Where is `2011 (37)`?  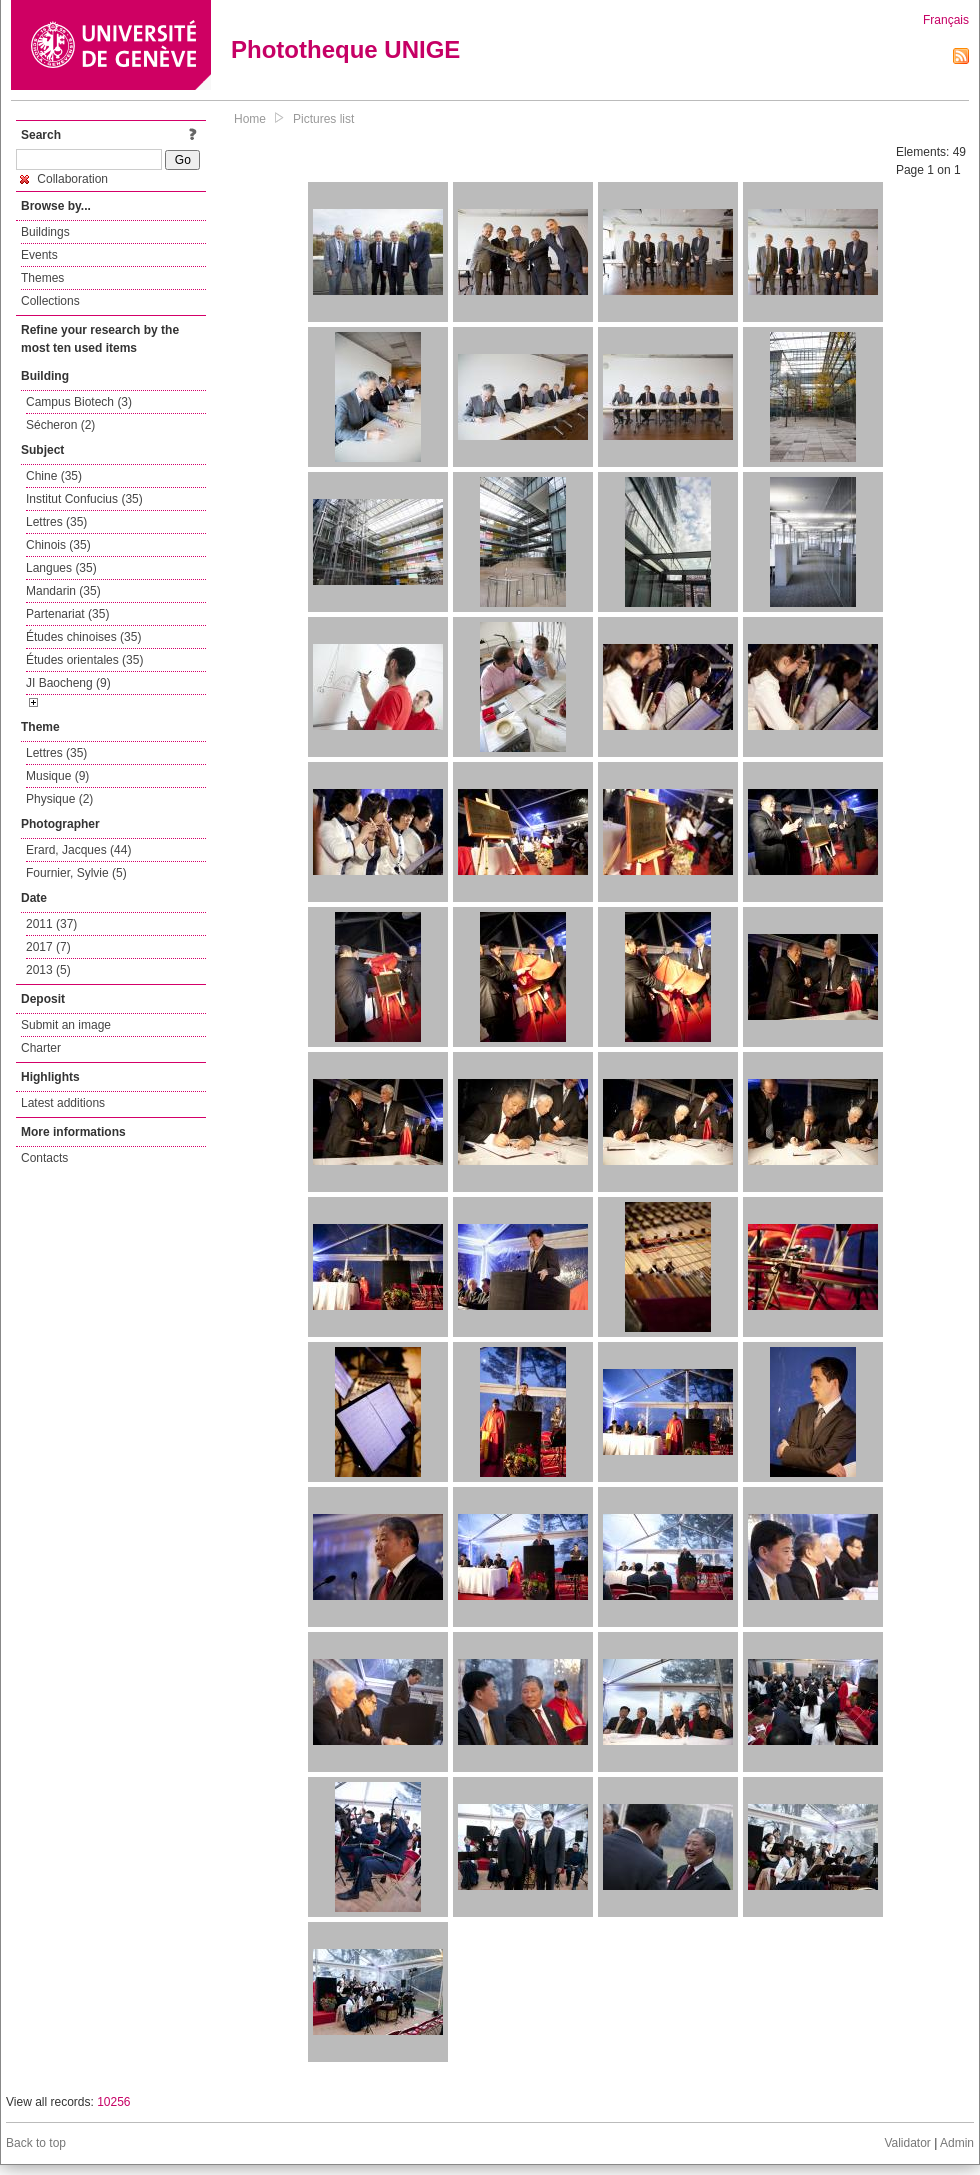 2011 (37) is located at coordinates (51, 924).